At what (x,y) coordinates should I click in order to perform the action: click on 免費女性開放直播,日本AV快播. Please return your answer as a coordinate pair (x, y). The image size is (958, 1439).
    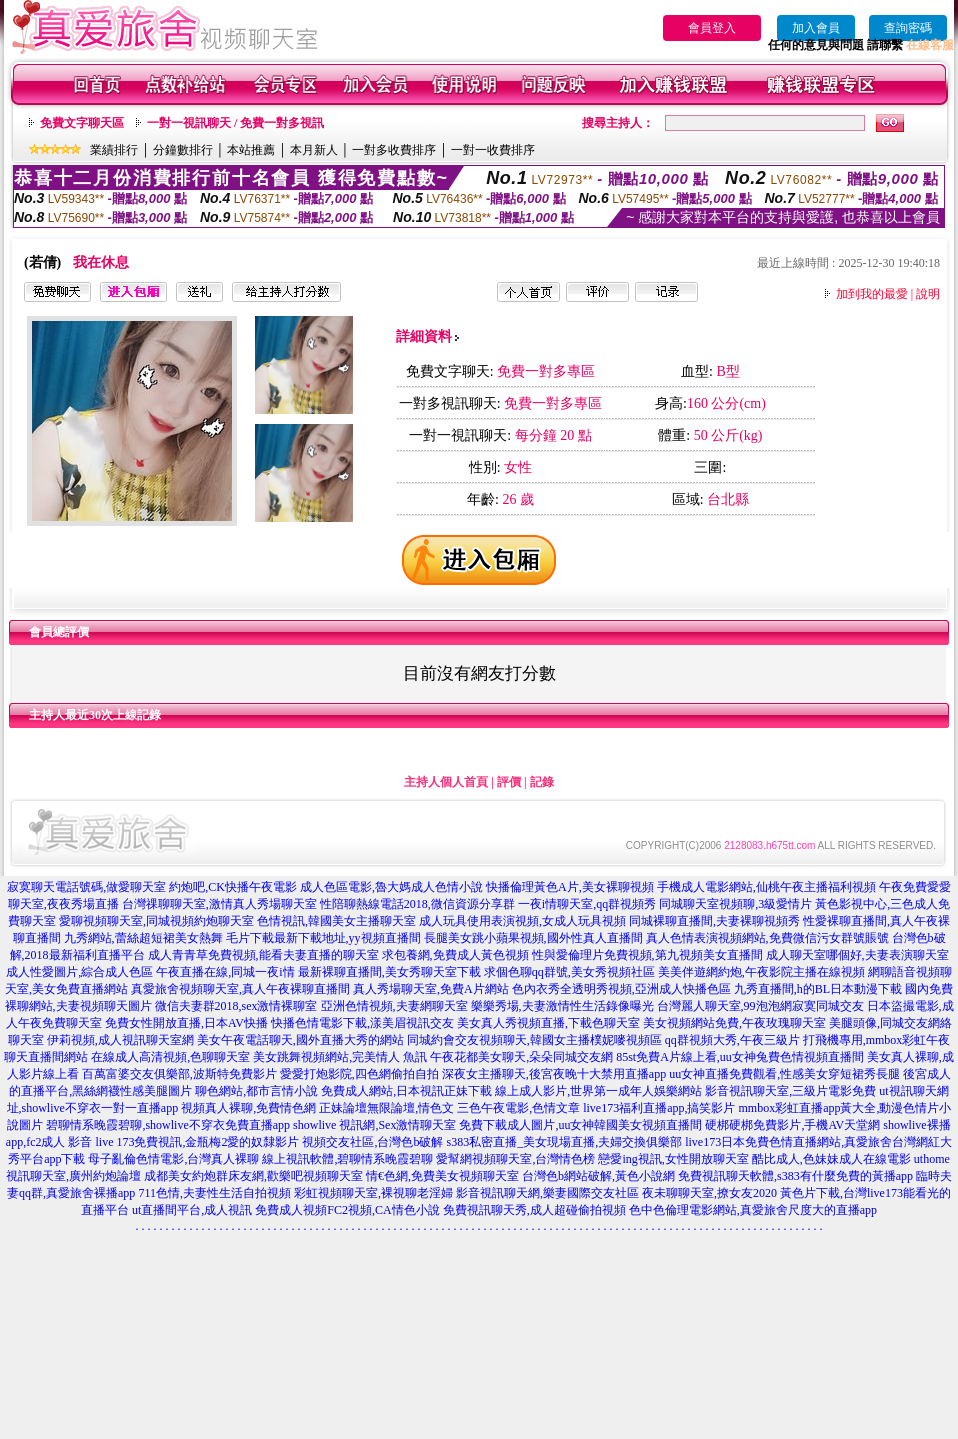
    Looking at the image, I should click on (186, 1023).